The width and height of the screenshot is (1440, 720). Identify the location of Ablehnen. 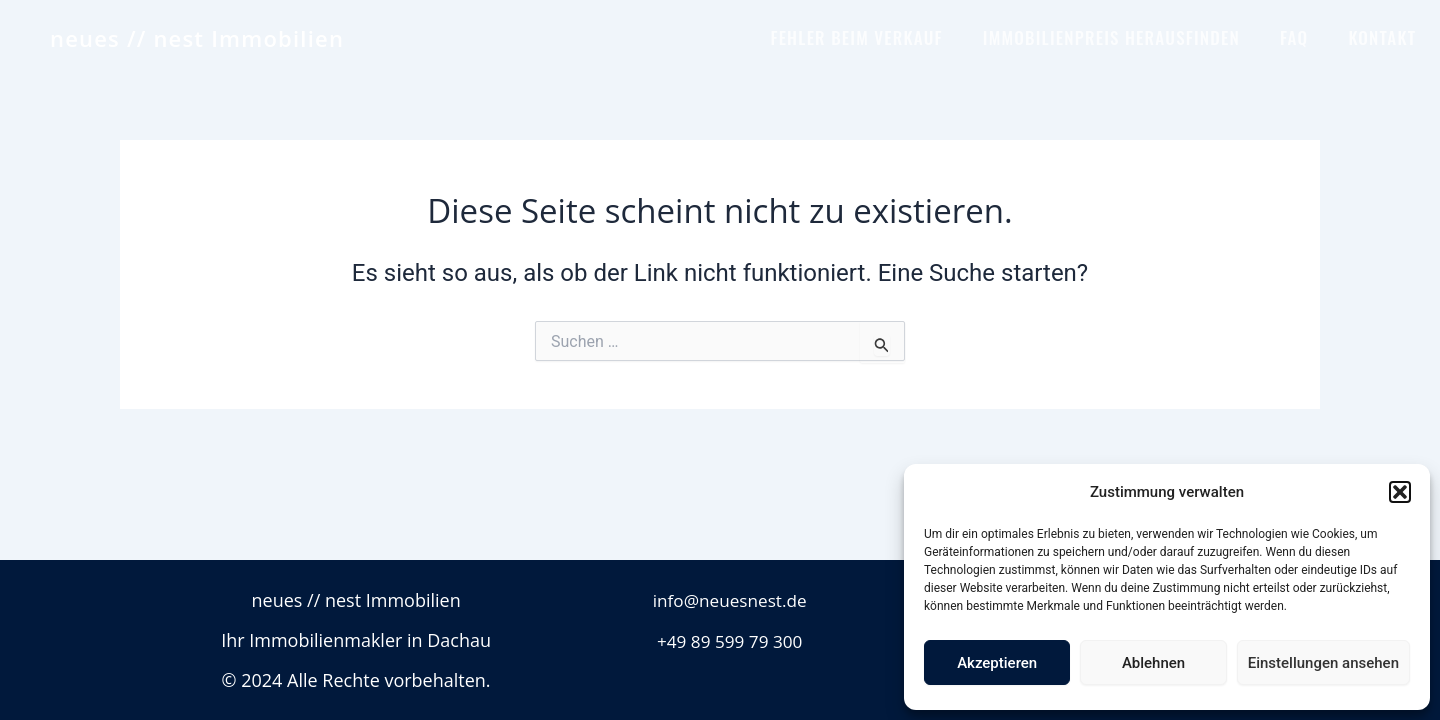
(1153, 663).